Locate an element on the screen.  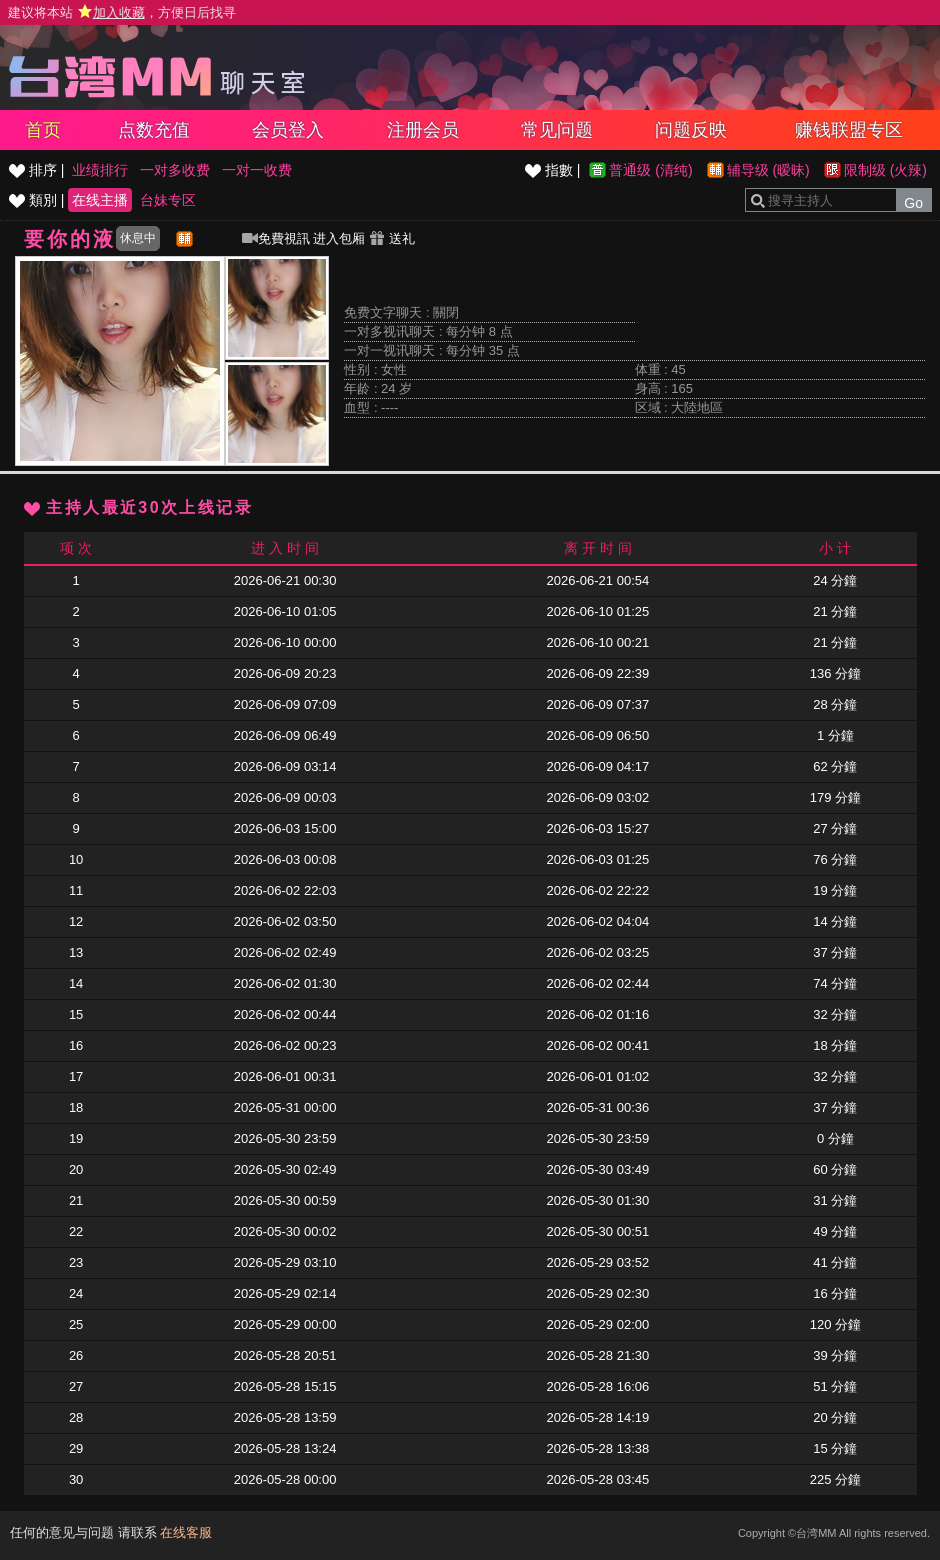
首页 is located at coordinates (43, 130).